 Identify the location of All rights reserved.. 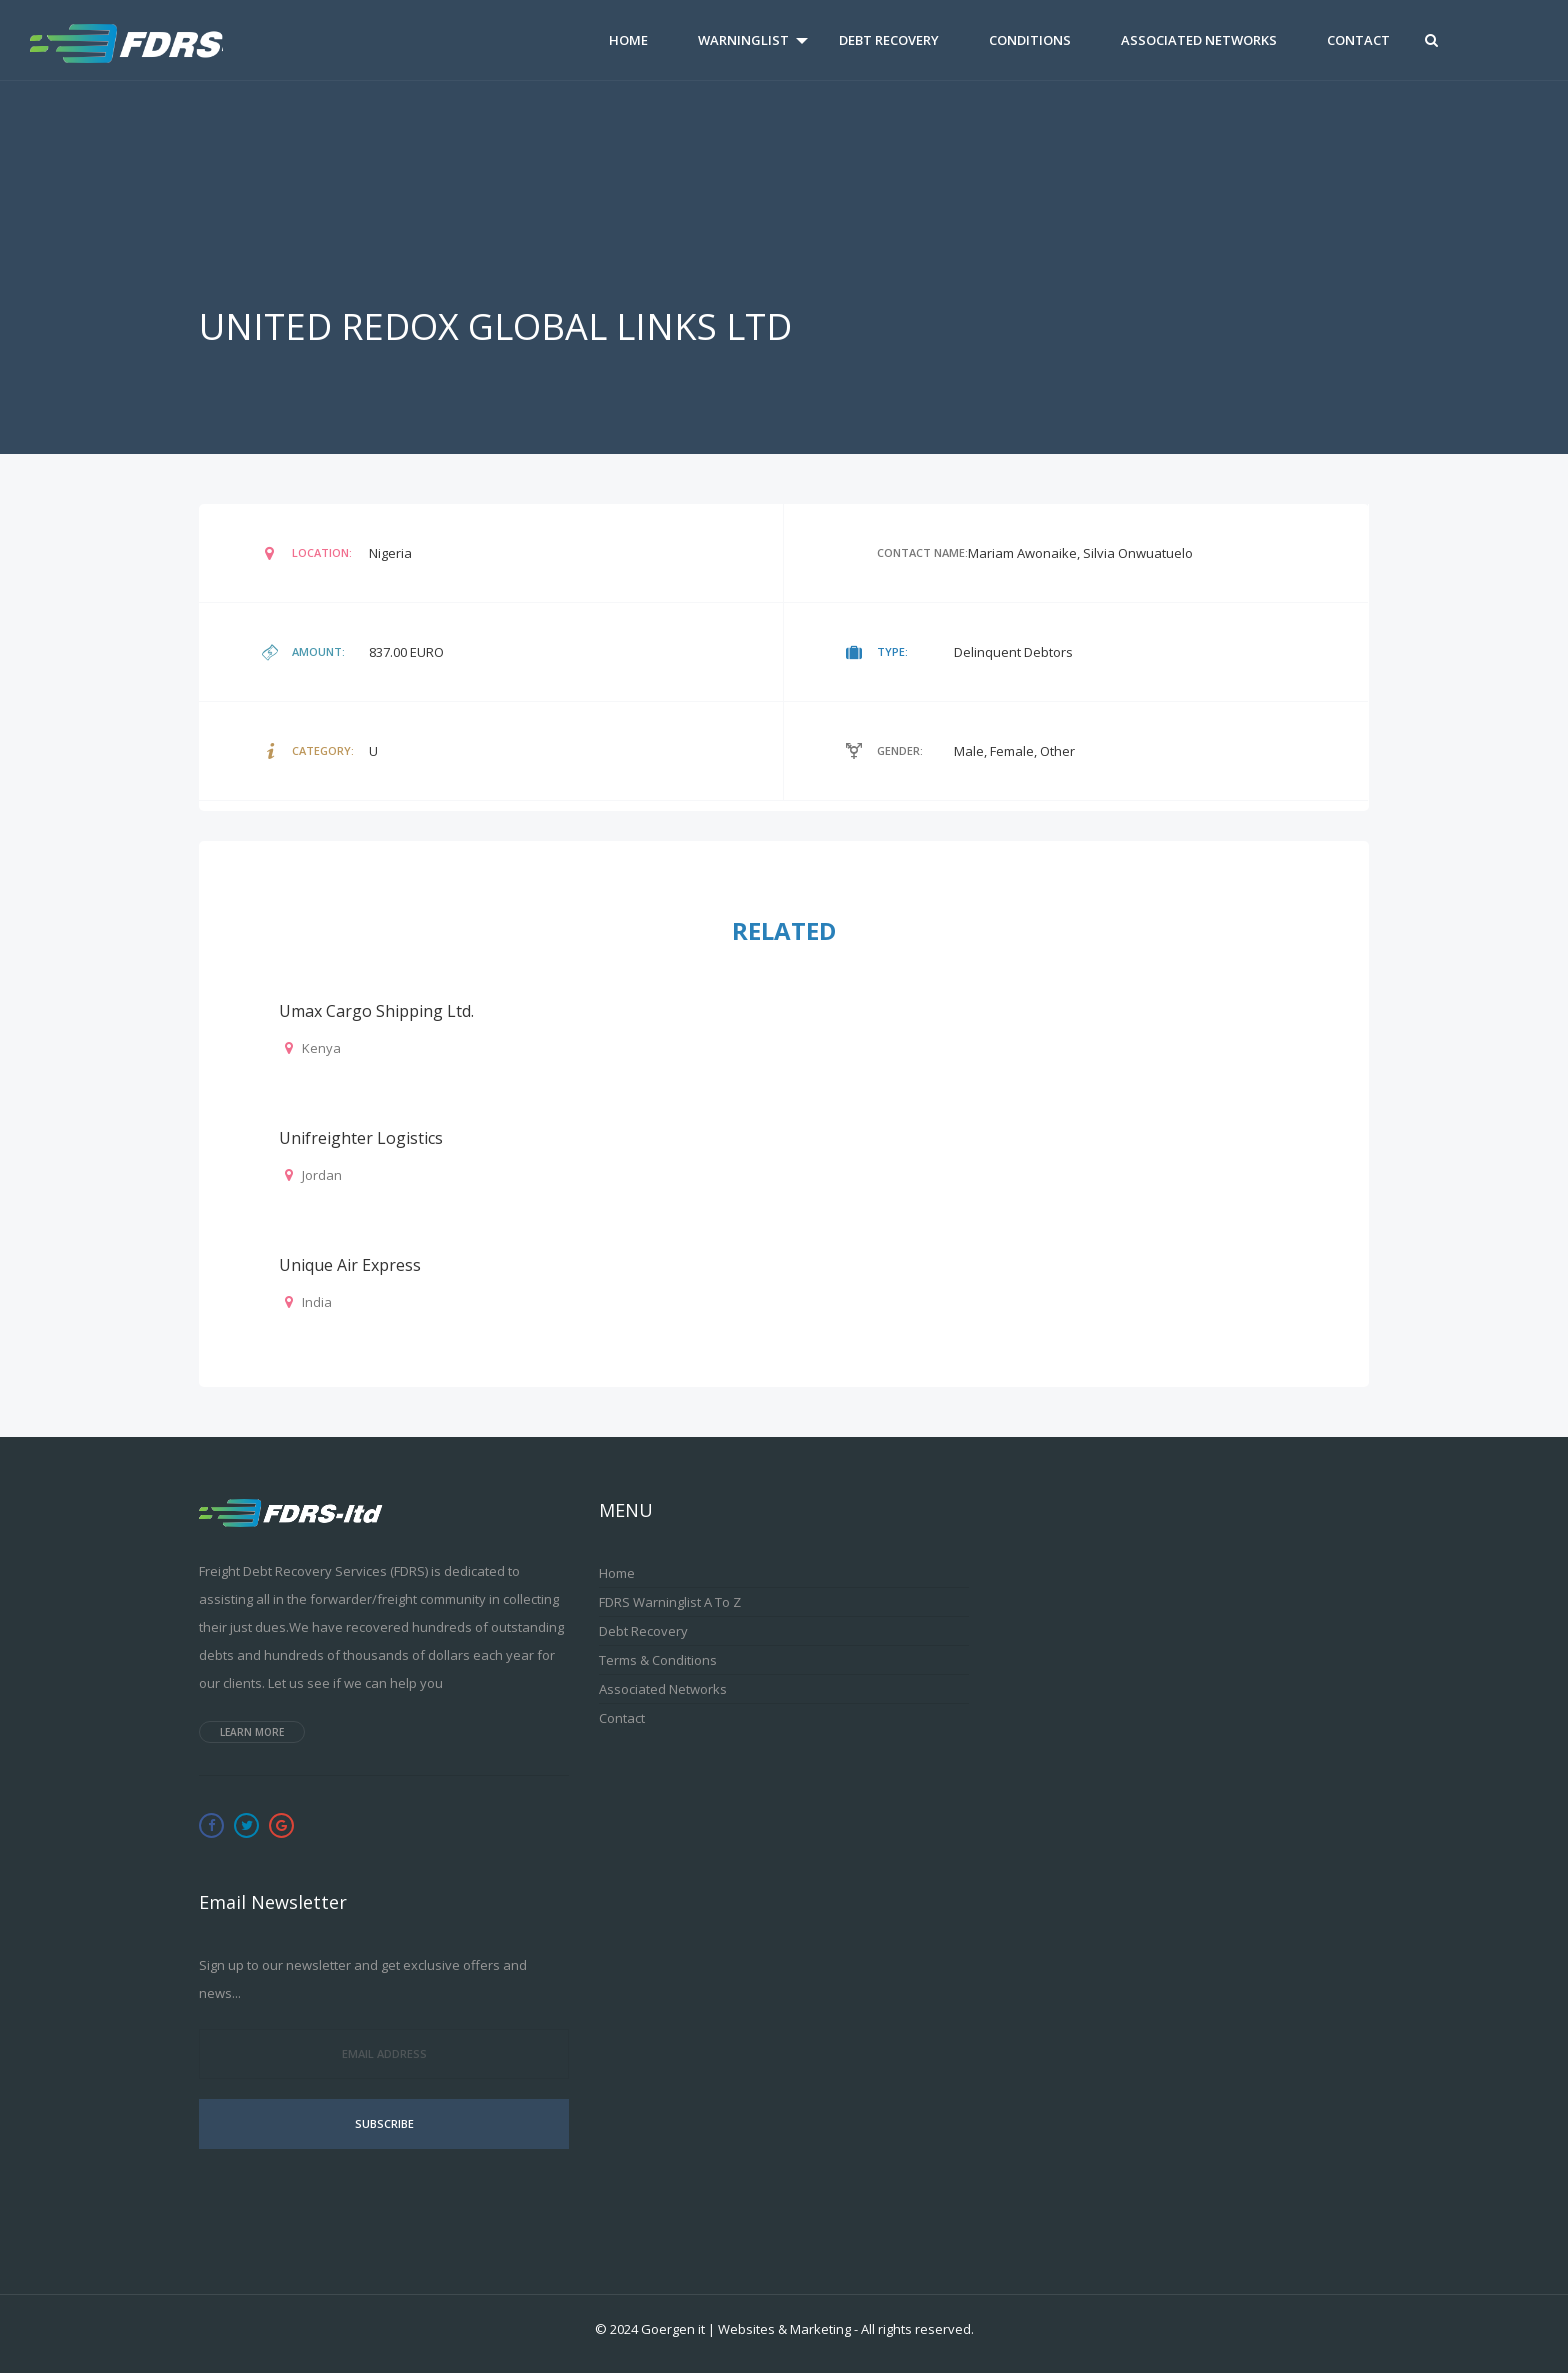
(917, 2329).